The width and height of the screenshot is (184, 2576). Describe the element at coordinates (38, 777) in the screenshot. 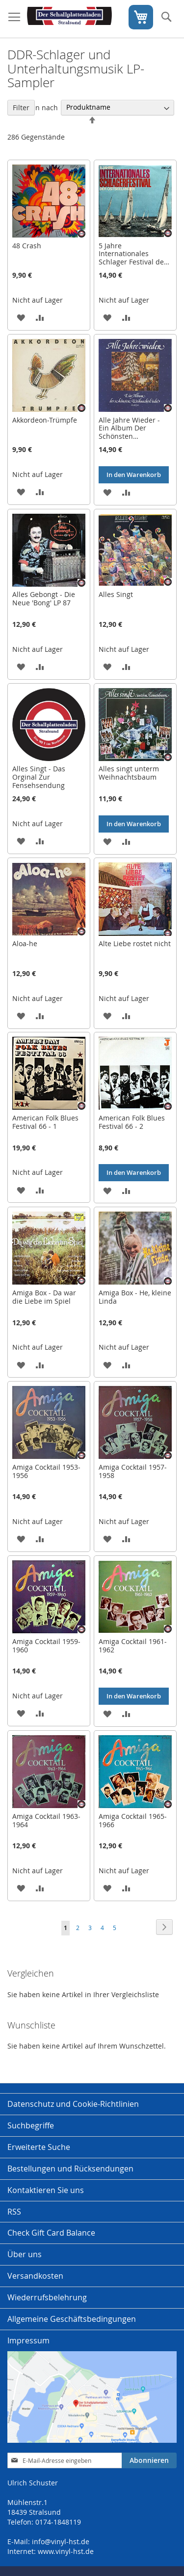

I see `Alles Singt - Das Orginal Zur Fensehsendung` at that location.